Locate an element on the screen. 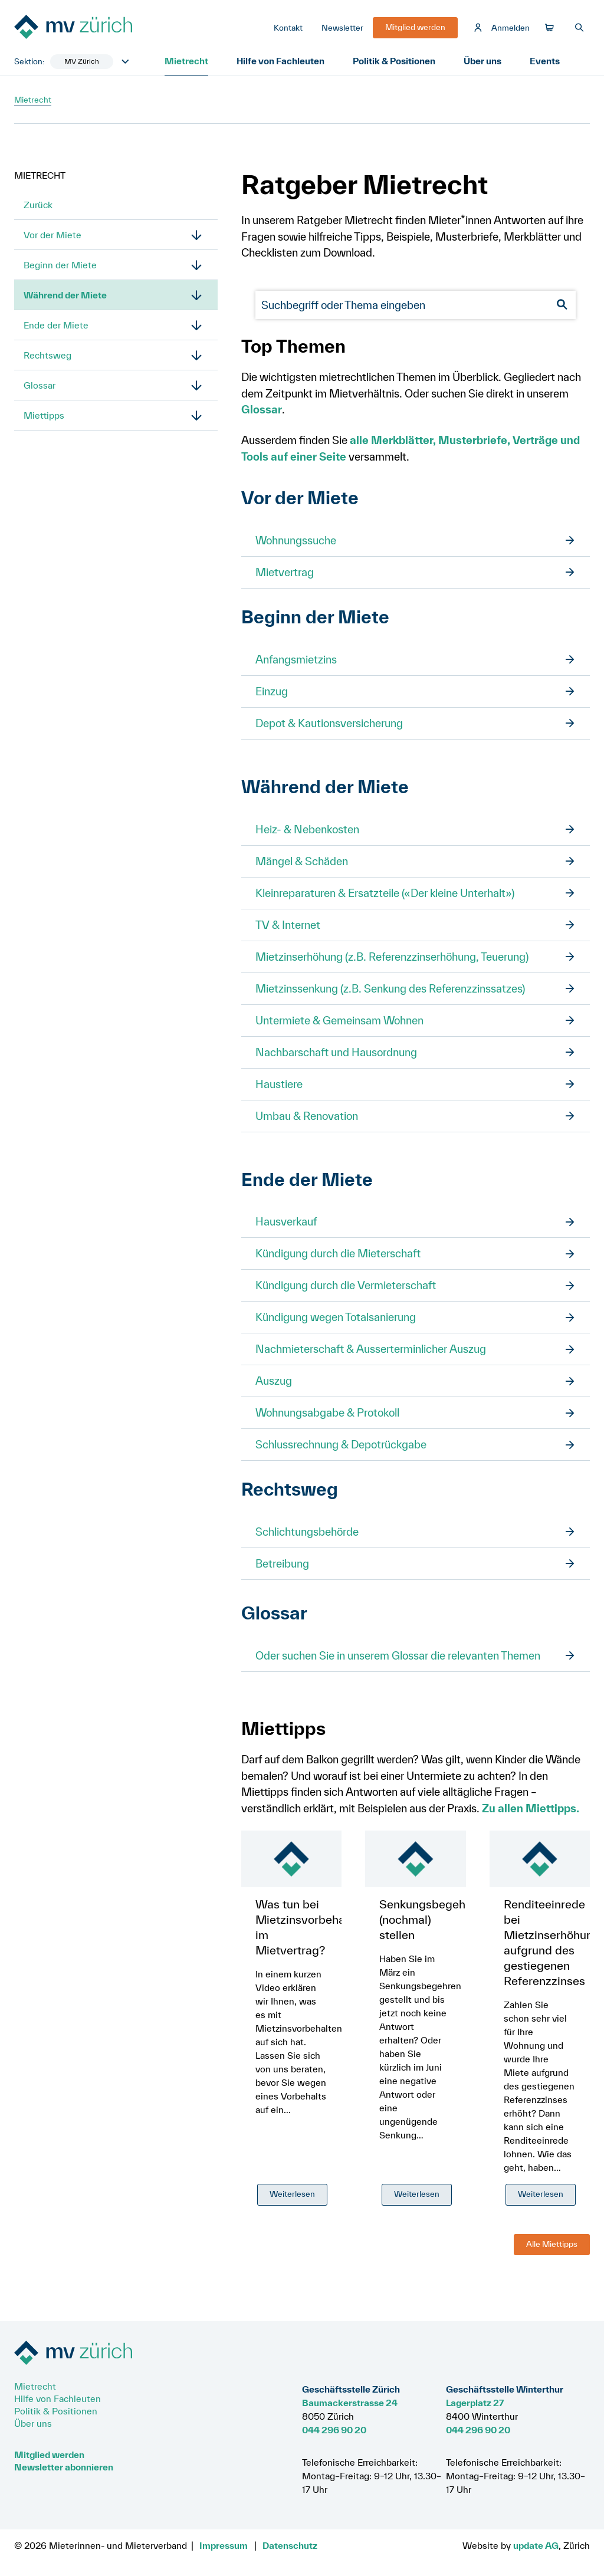  Zu allen Miettipps. is located at coordinates (530, 1808).